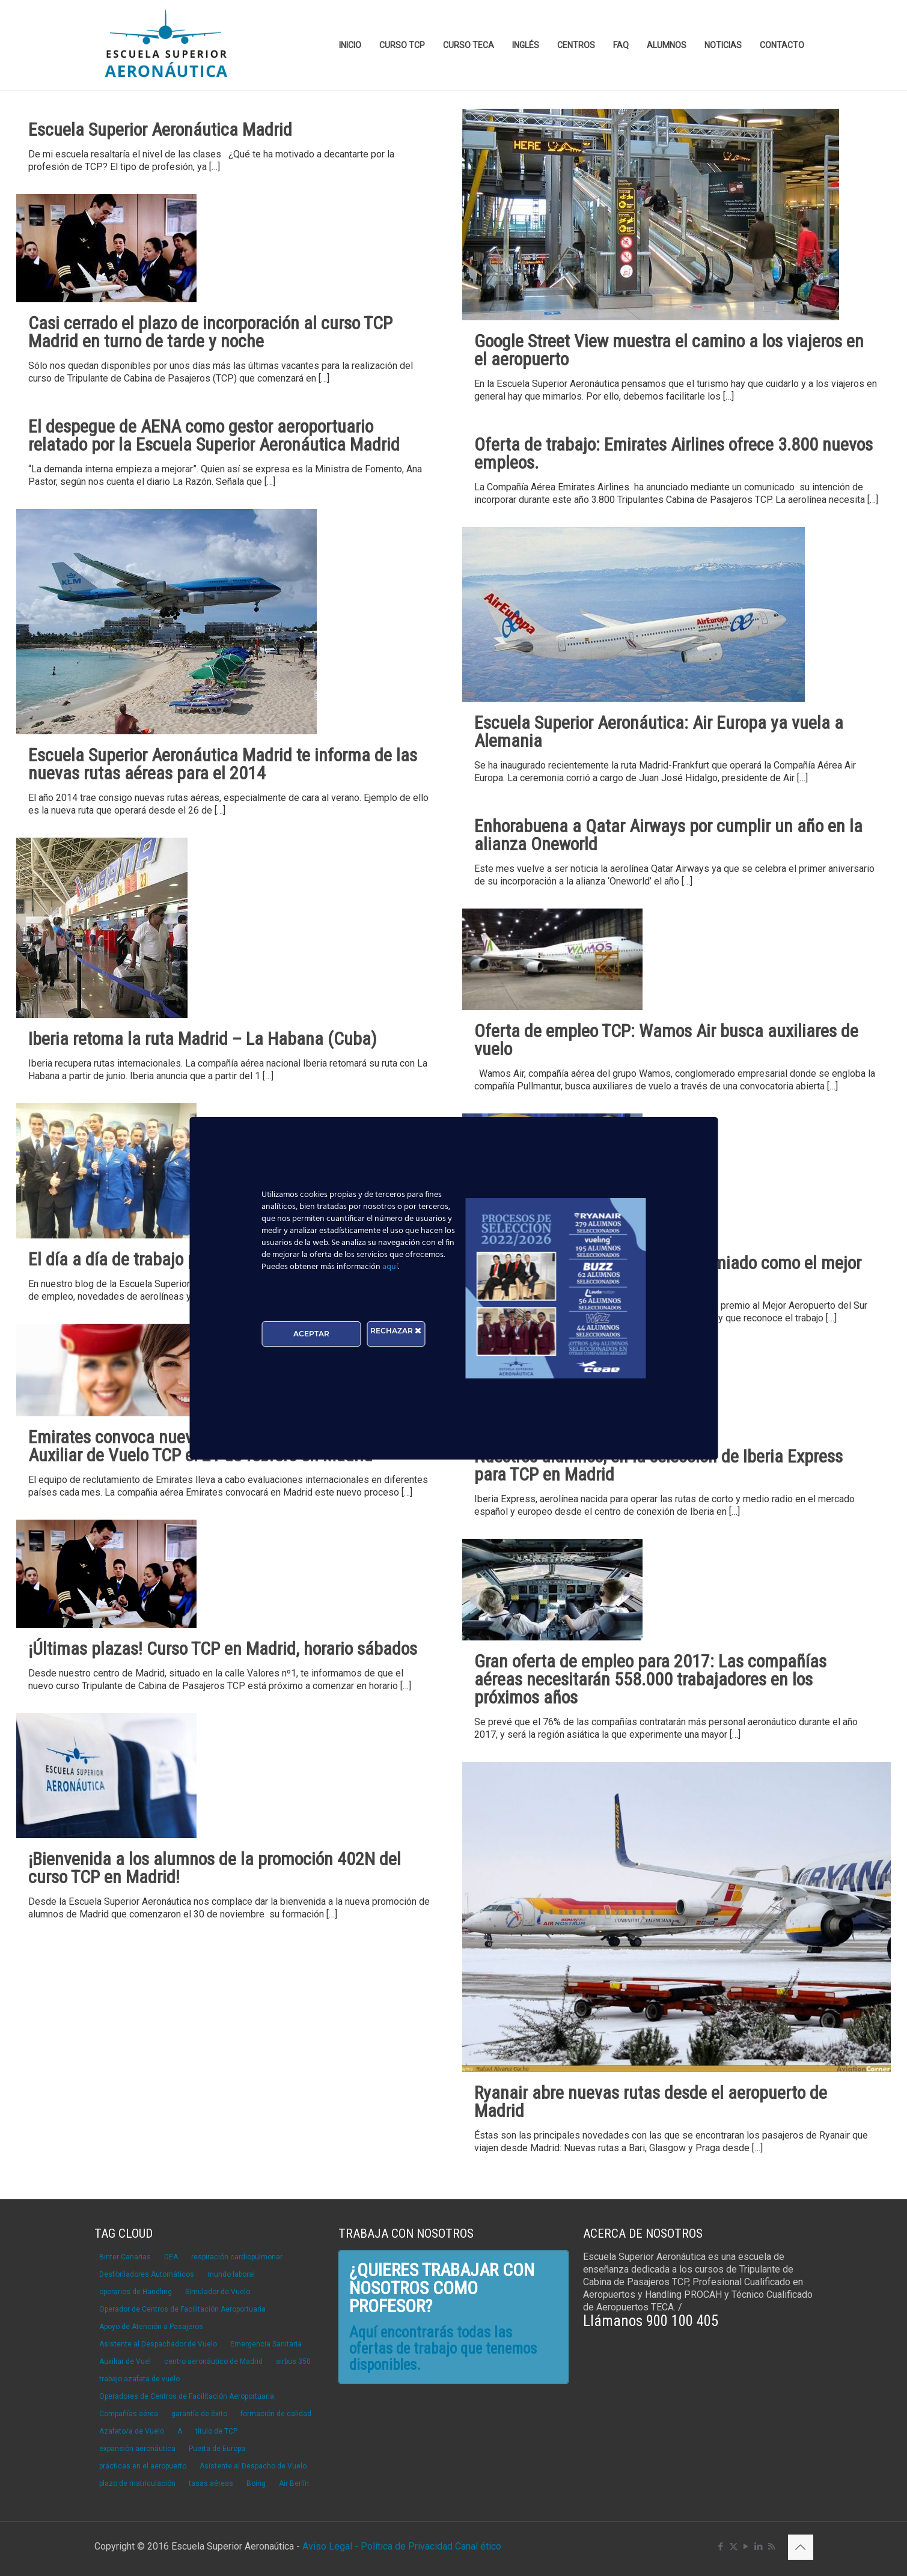  What do you see at coordinates (668, 834) in the screenshot?
I see `Enhorabuena a Qatar Airways por cumplir un año en la alianza Oneworld` at bounding box center [668, 834].